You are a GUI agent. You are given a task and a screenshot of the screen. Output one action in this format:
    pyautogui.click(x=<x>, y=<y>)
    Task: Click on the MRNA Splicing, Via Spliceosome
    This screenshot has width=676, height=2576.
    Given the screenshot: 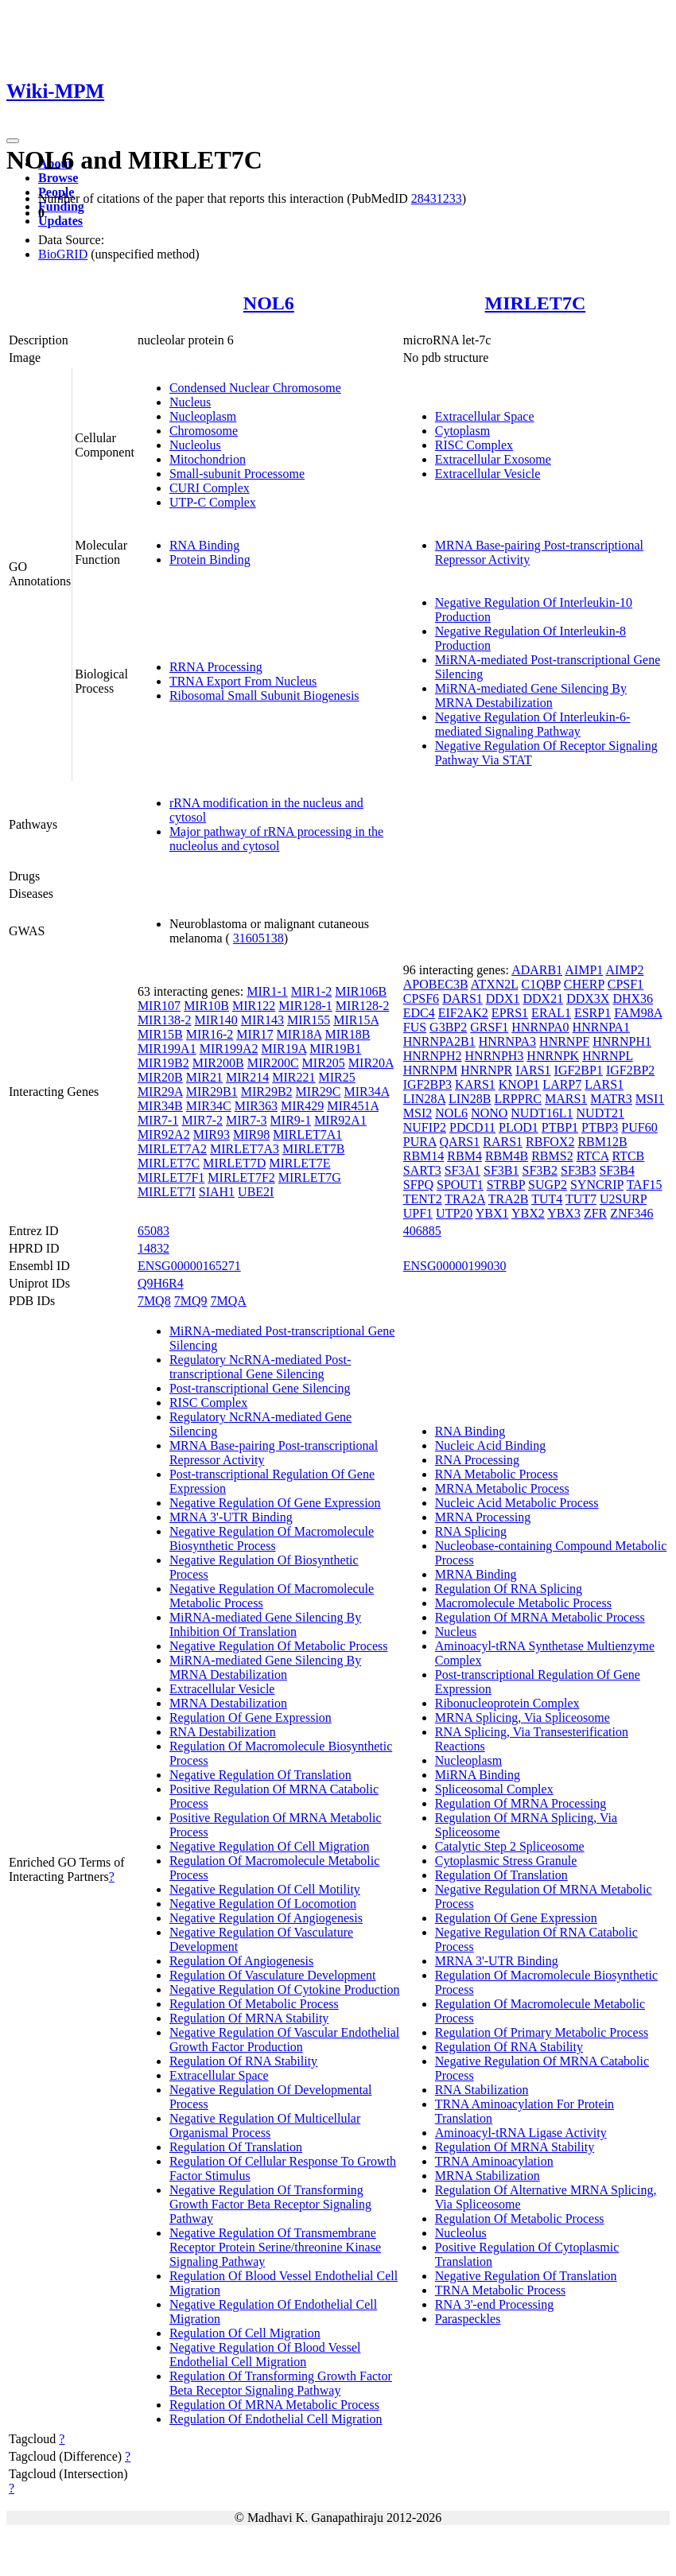 What is the action you would take?
    pyautogui.click(x=522, y=1717)
    